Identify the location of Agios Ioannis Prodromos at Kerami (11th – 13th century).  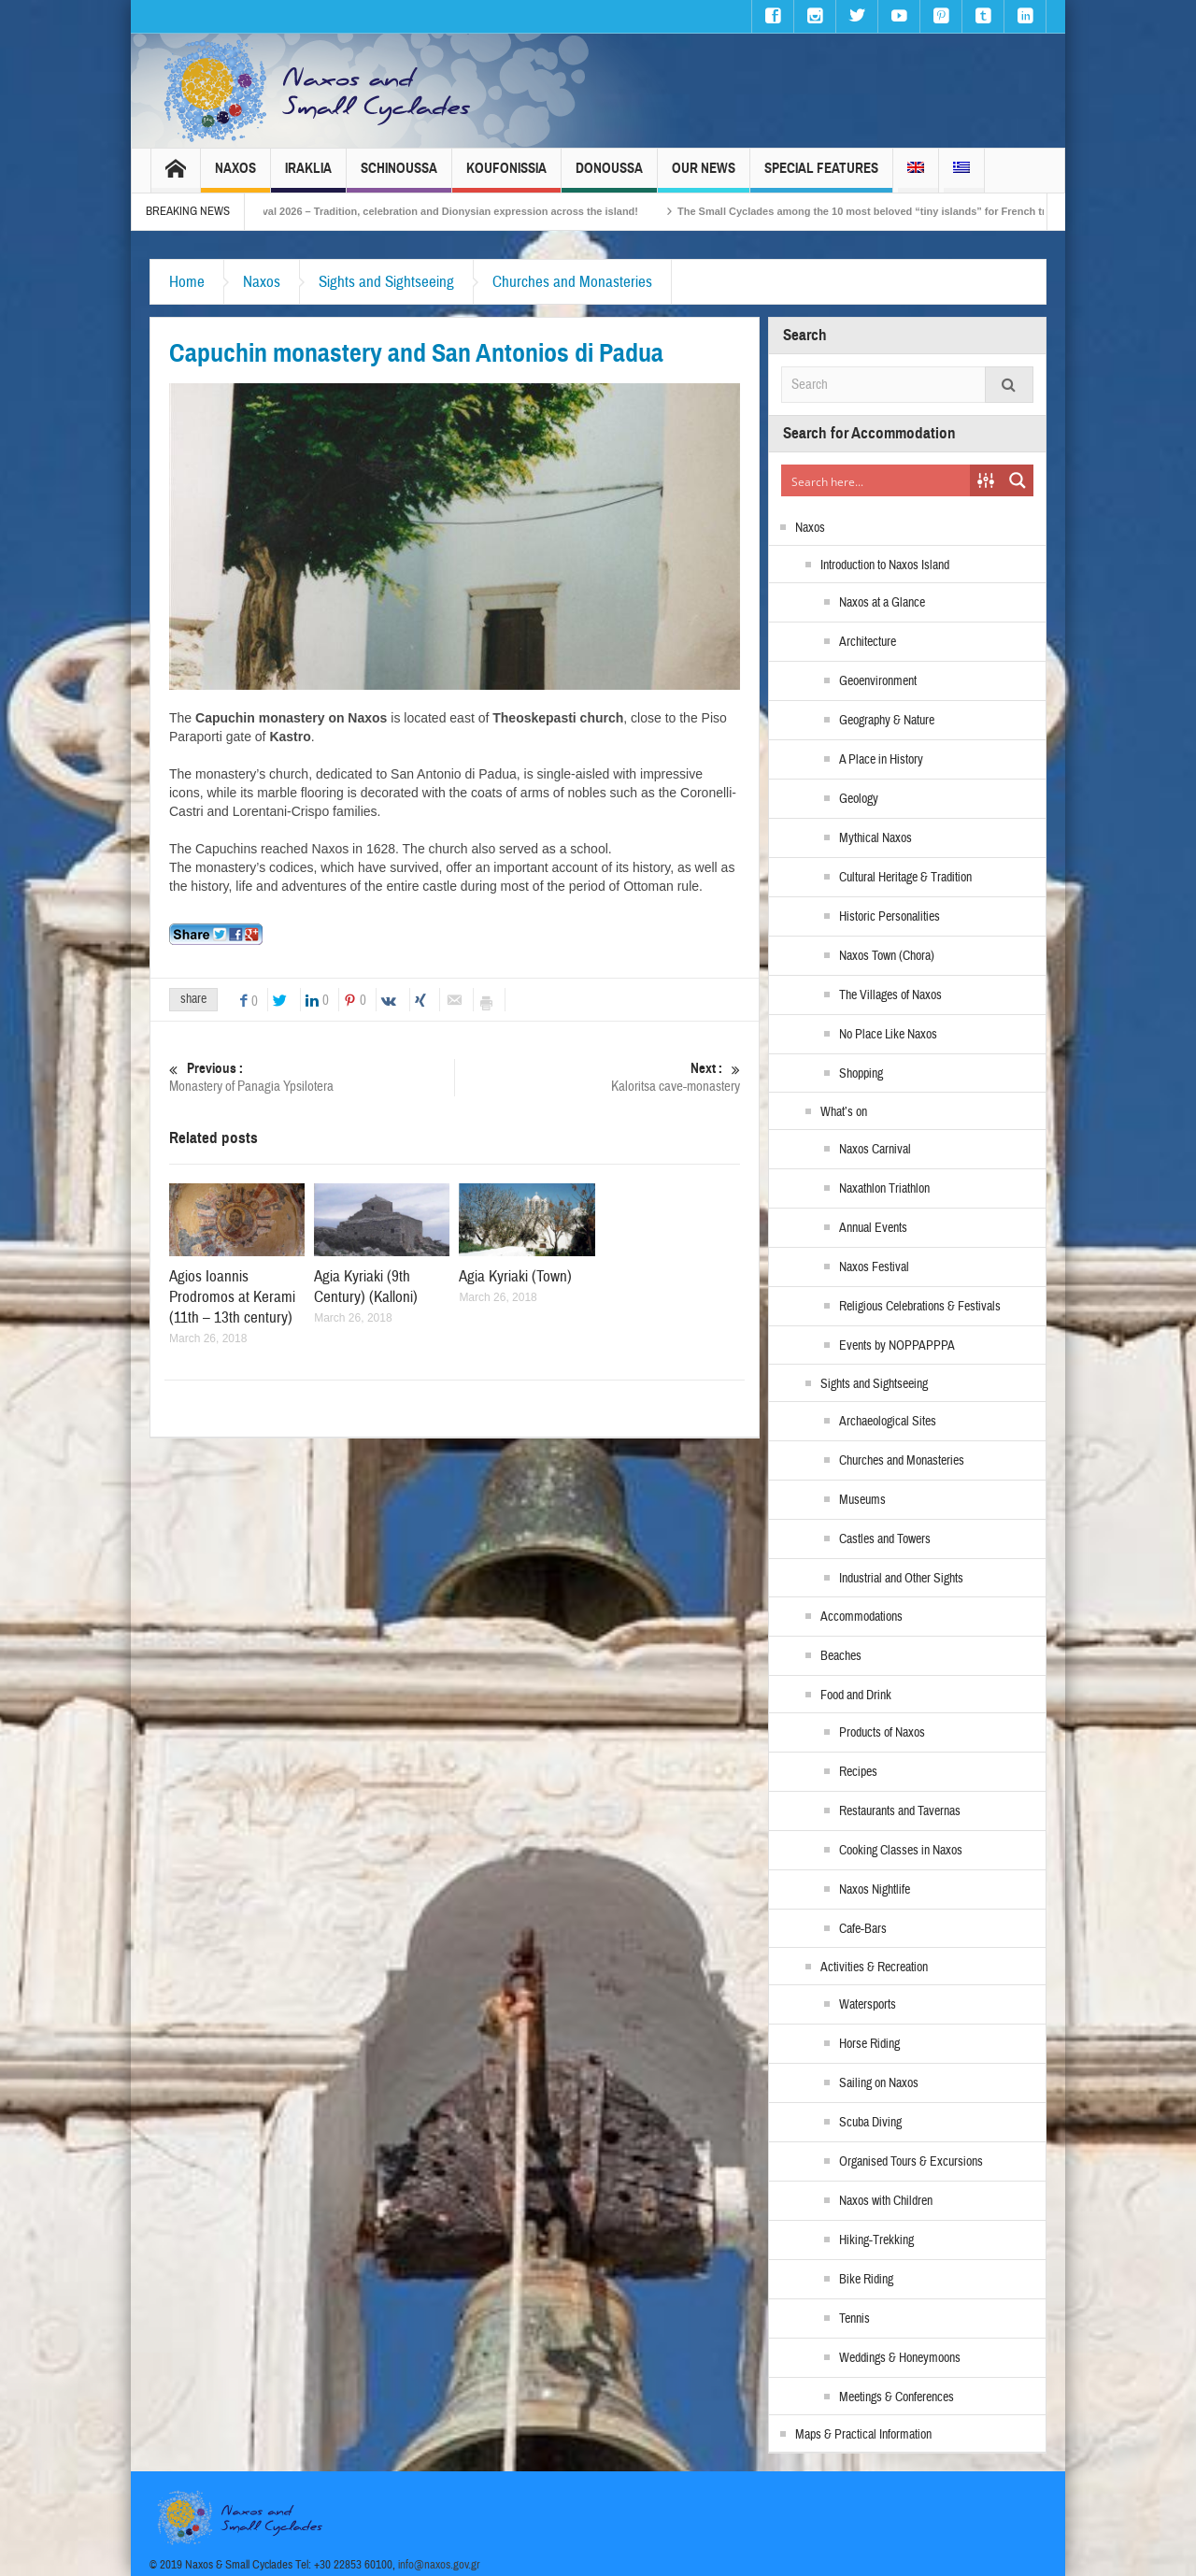
(232, 1297).